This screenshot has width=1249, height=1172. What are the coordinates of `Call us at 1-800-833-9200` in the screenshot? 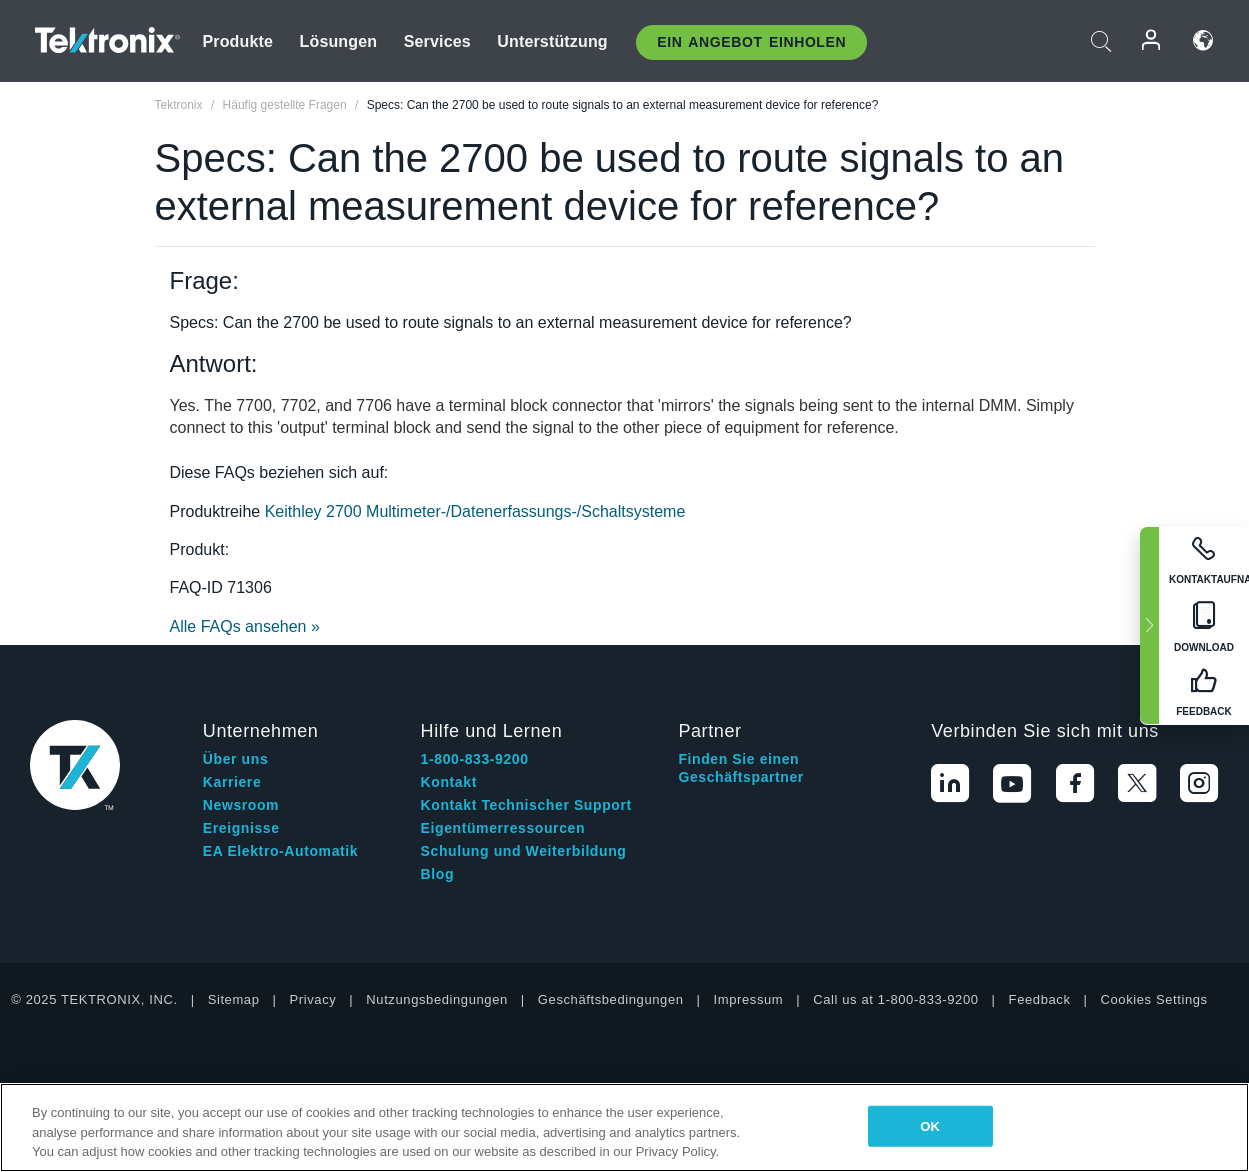 It's located at (895, 999).